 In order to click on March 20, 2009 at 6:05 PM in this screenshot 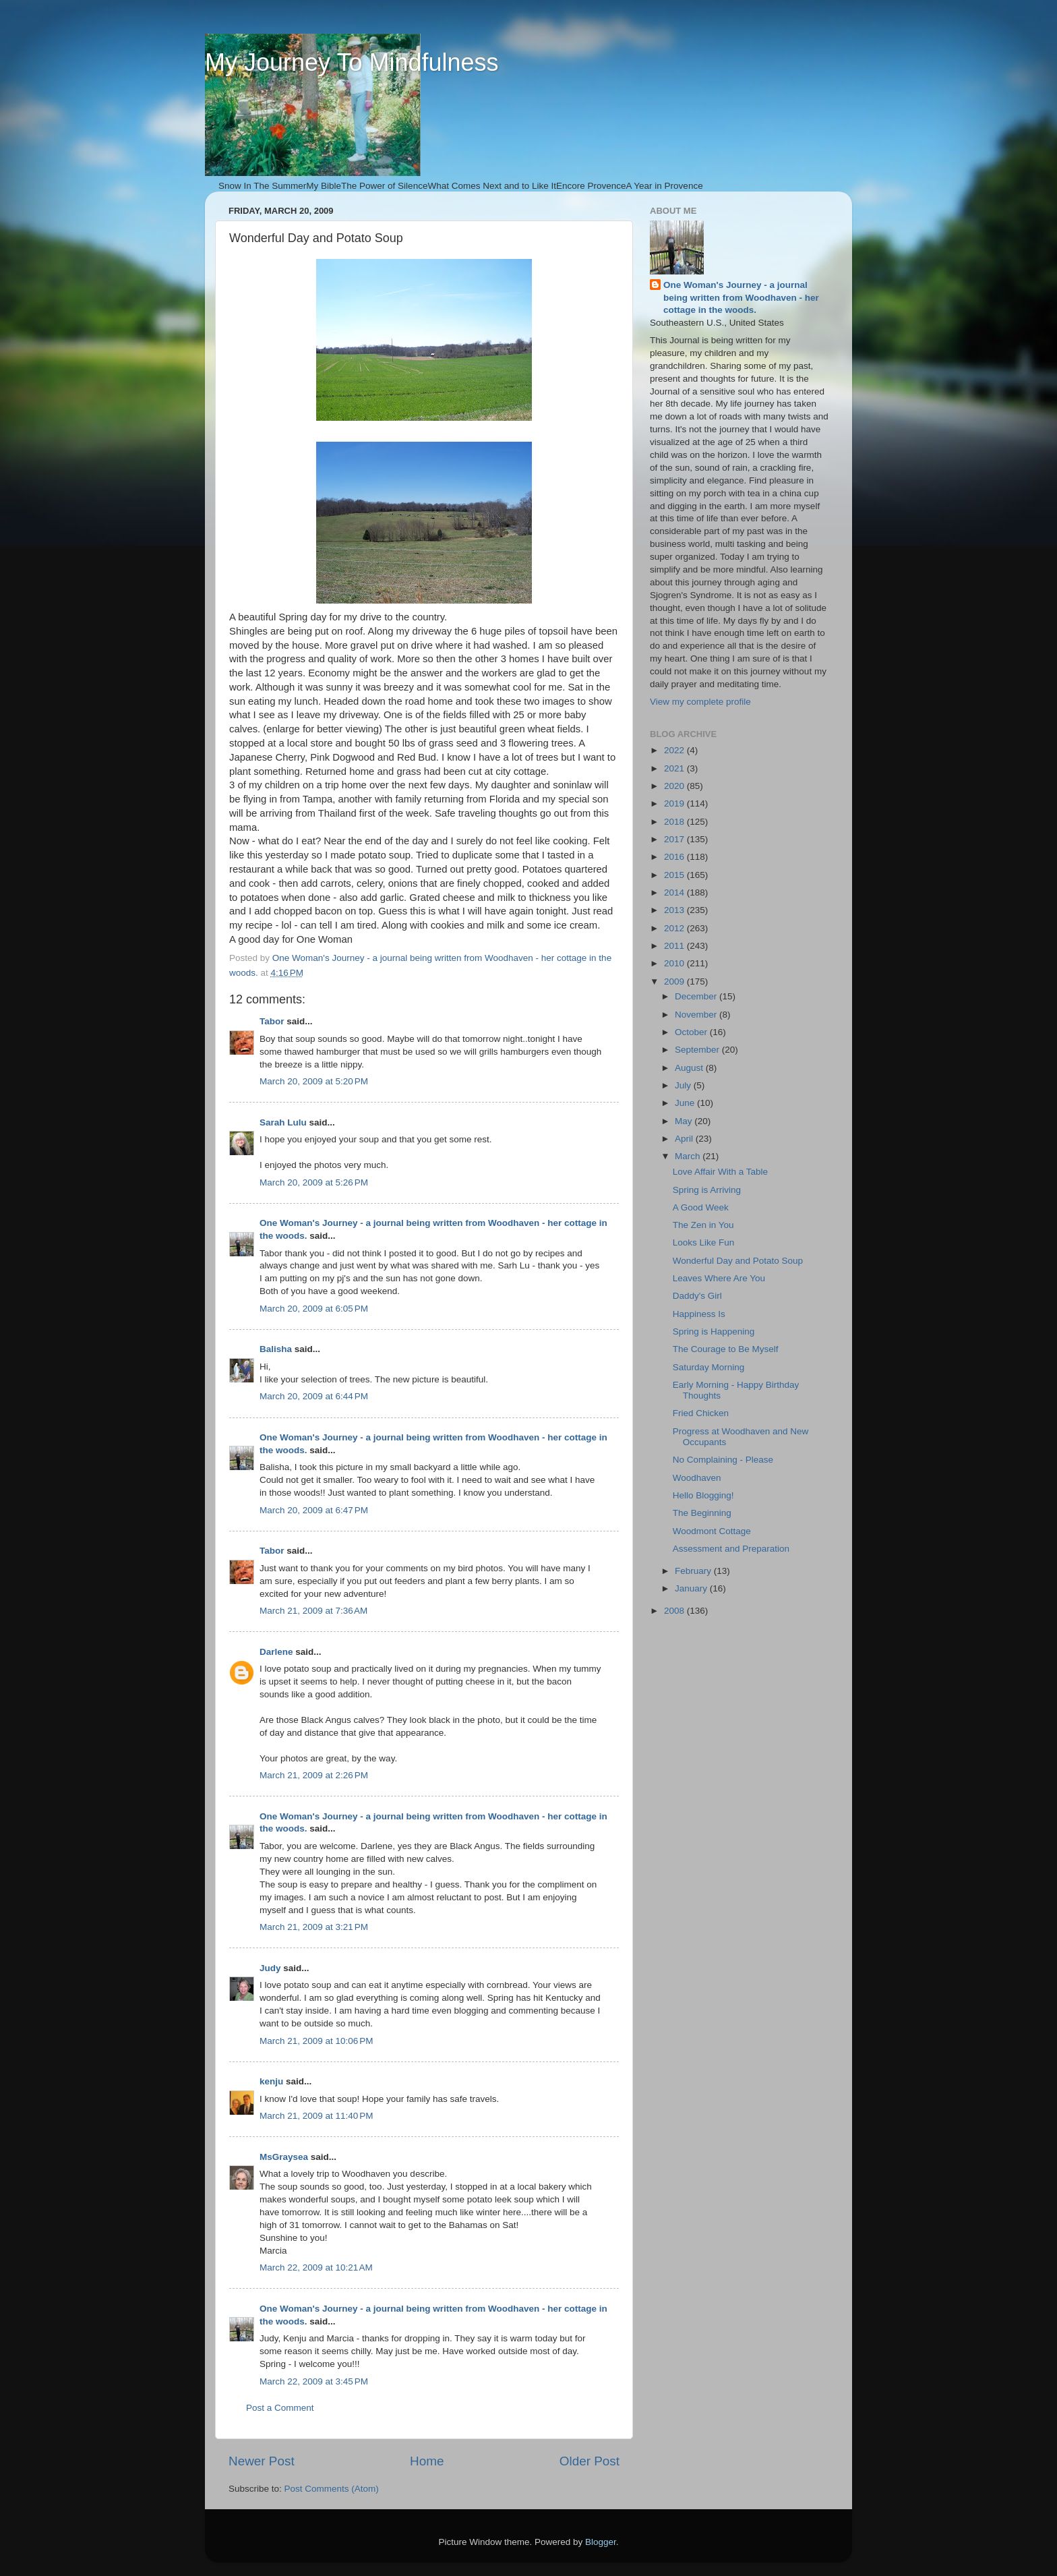, I will do `click(314, 1309)`.